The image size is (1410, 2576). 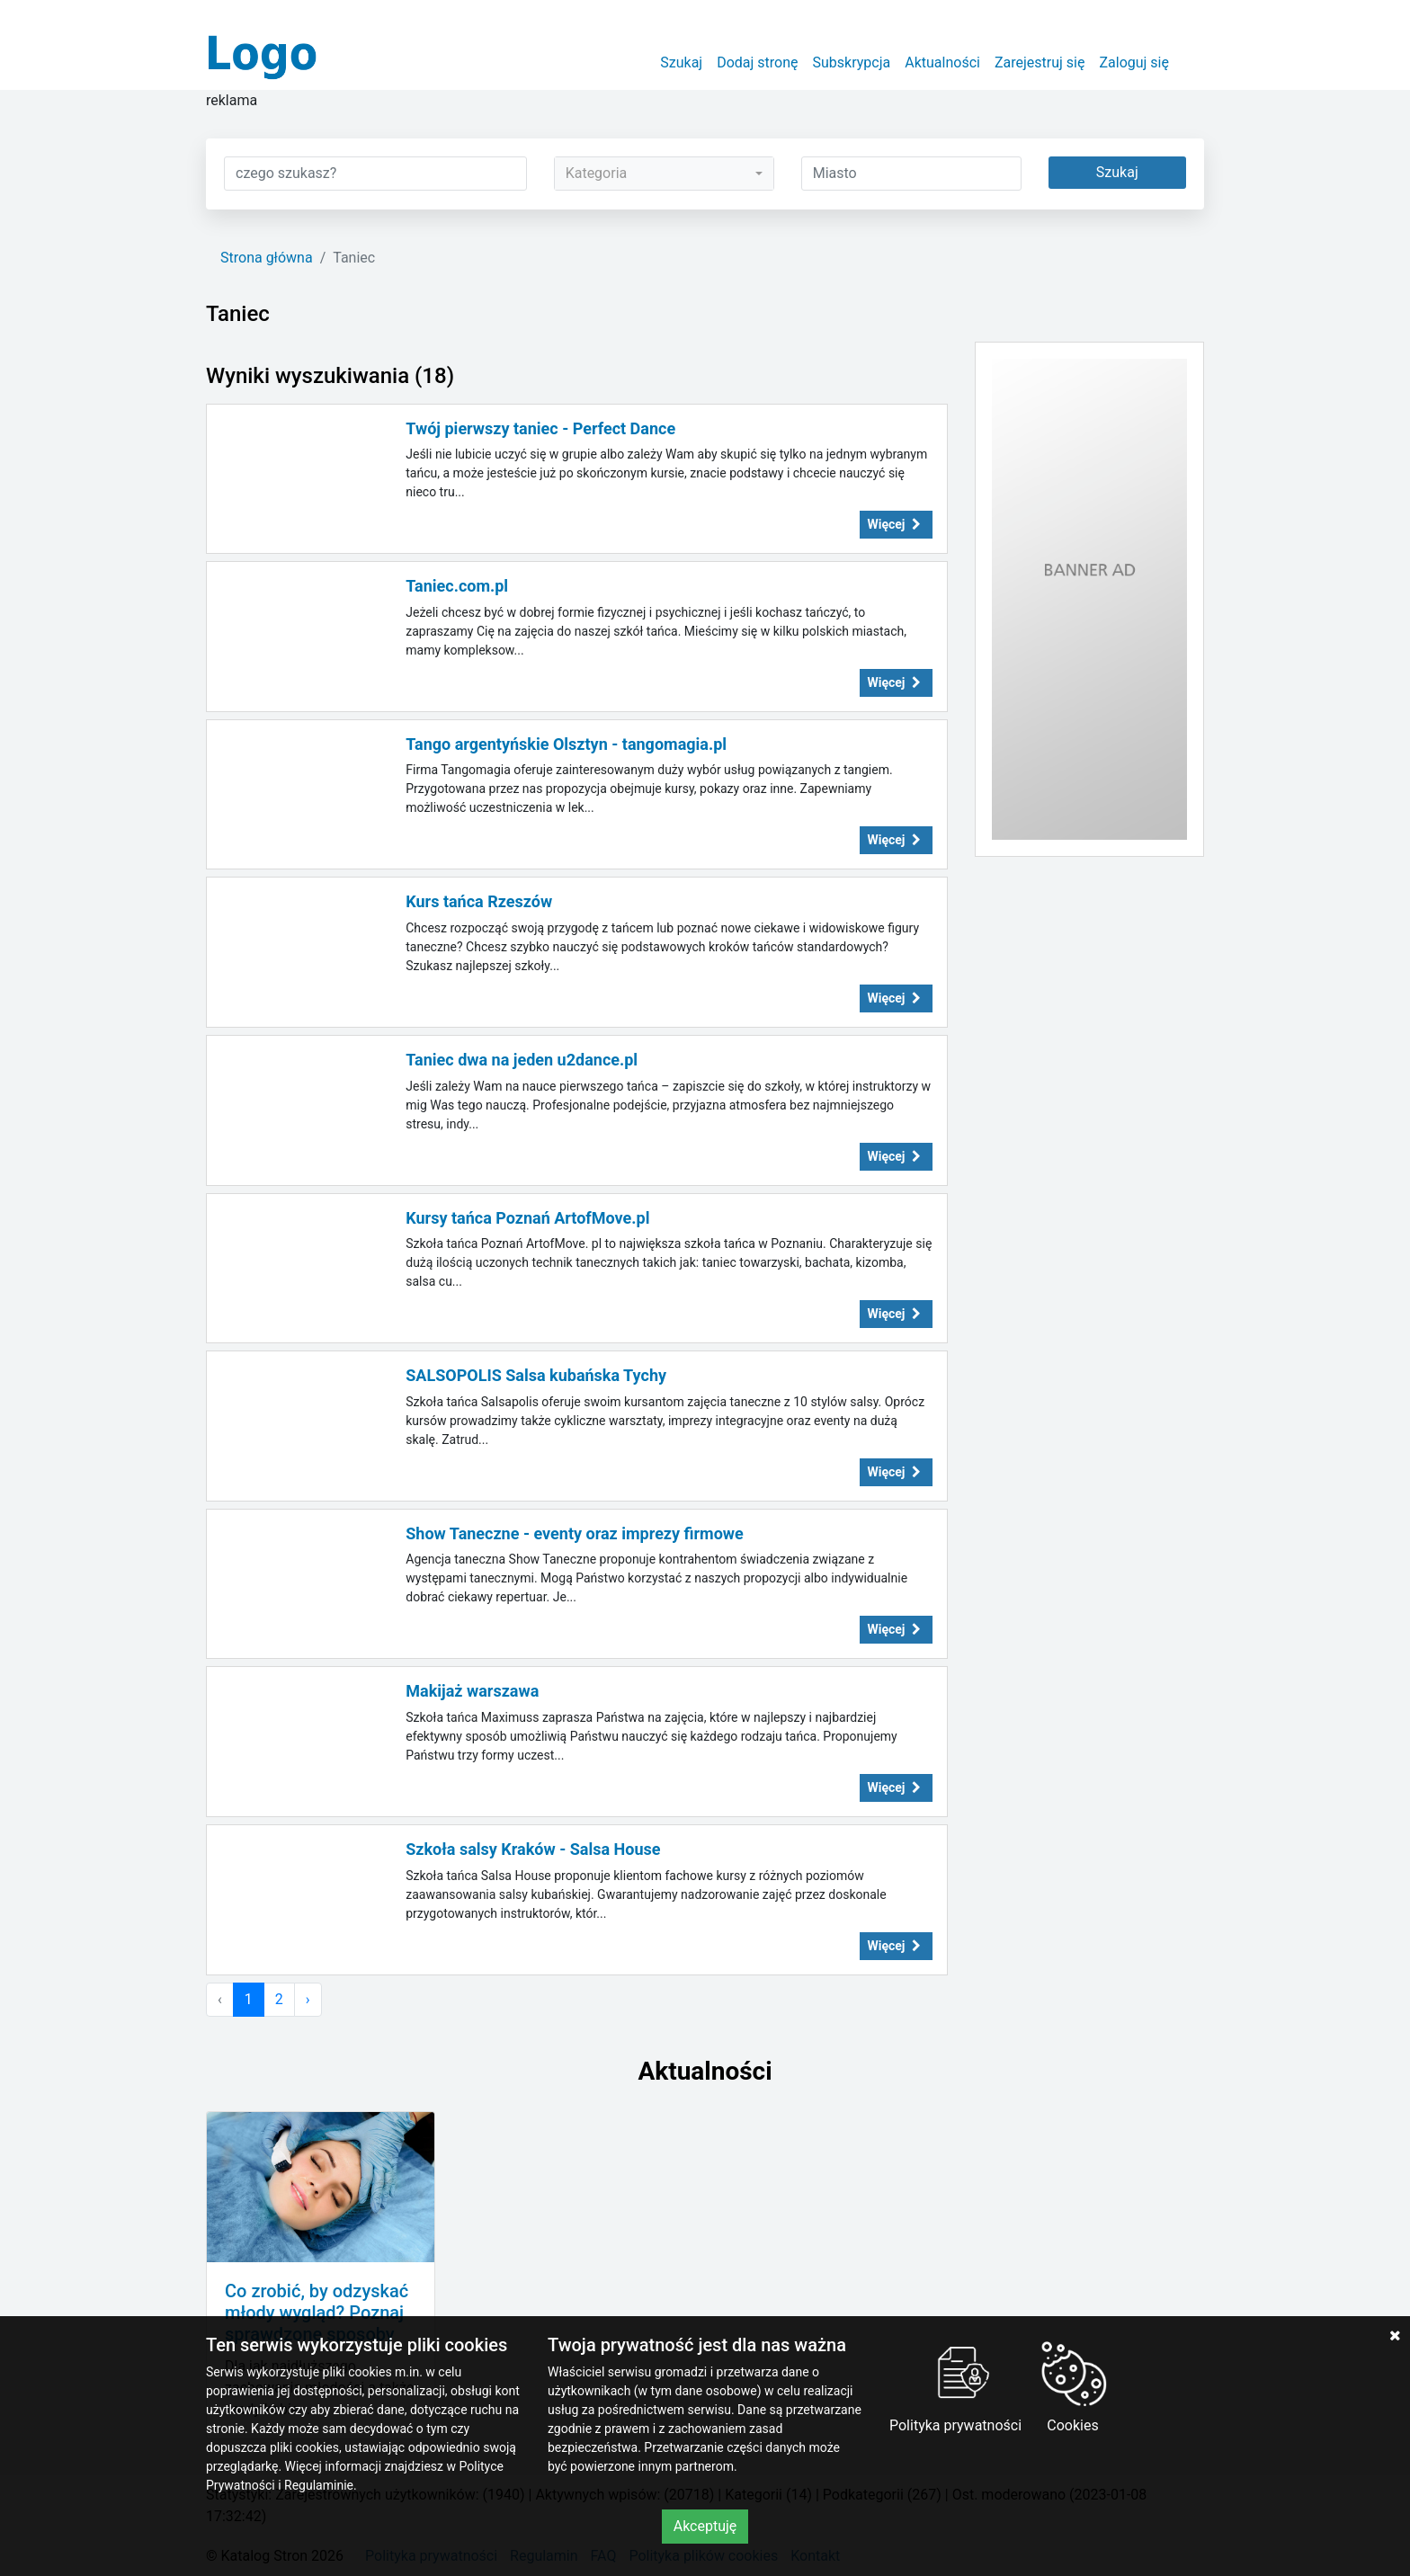 I want to click on SALSOPOLIS Salsa kubańska Tychy, so click(x=536, y=1375).